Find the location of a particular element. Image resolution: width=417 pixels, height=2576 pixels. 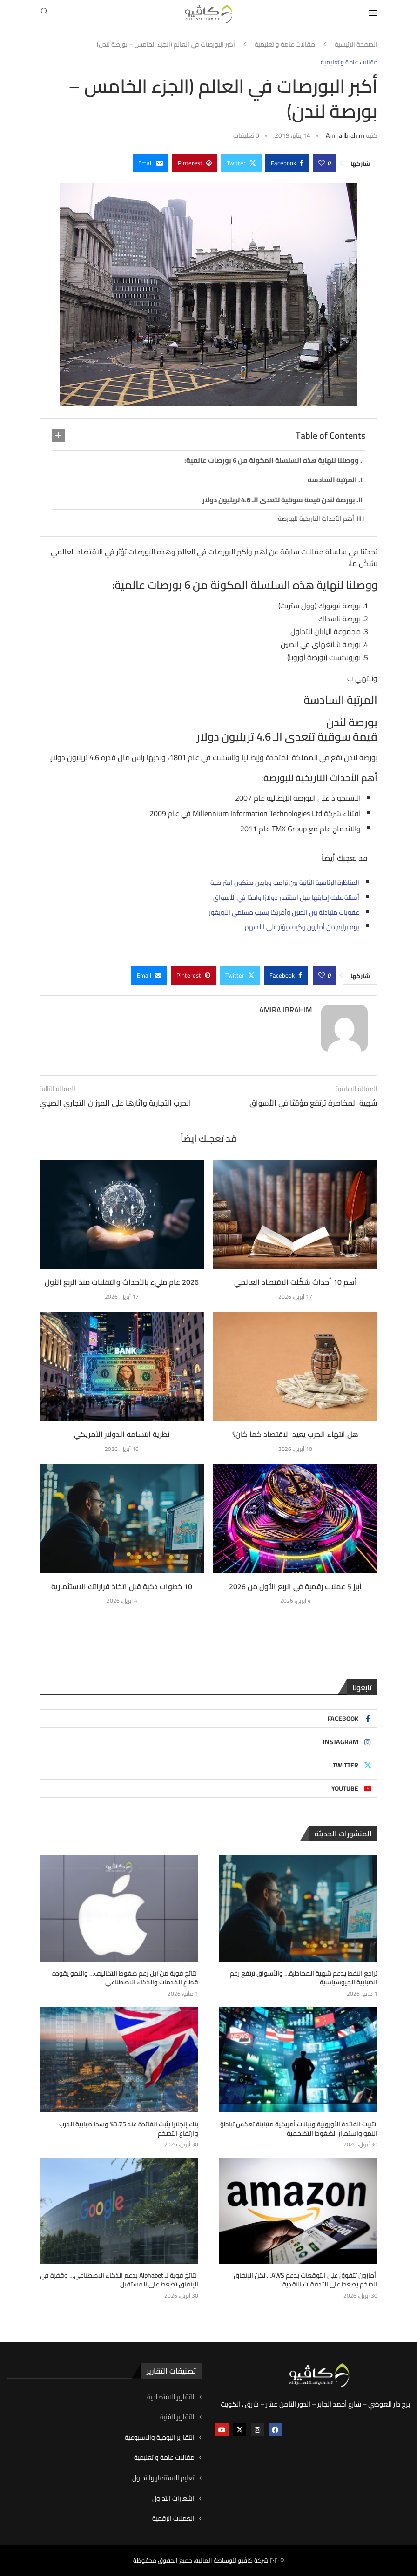

[Share on Twitter] is located at coordinates (241, 163).